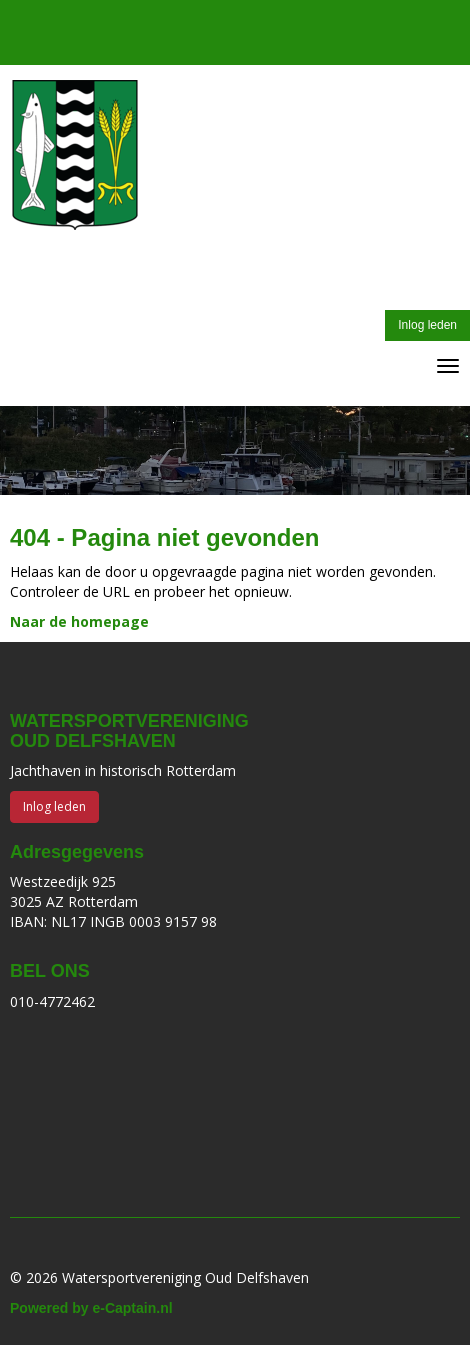 Image resolution: width=470 pixels, height=1345 pixels. What do you see at coordinates (427, 325) in the screenshot?
I see `Inlog leden [button]` at bounding box center [427, 325].